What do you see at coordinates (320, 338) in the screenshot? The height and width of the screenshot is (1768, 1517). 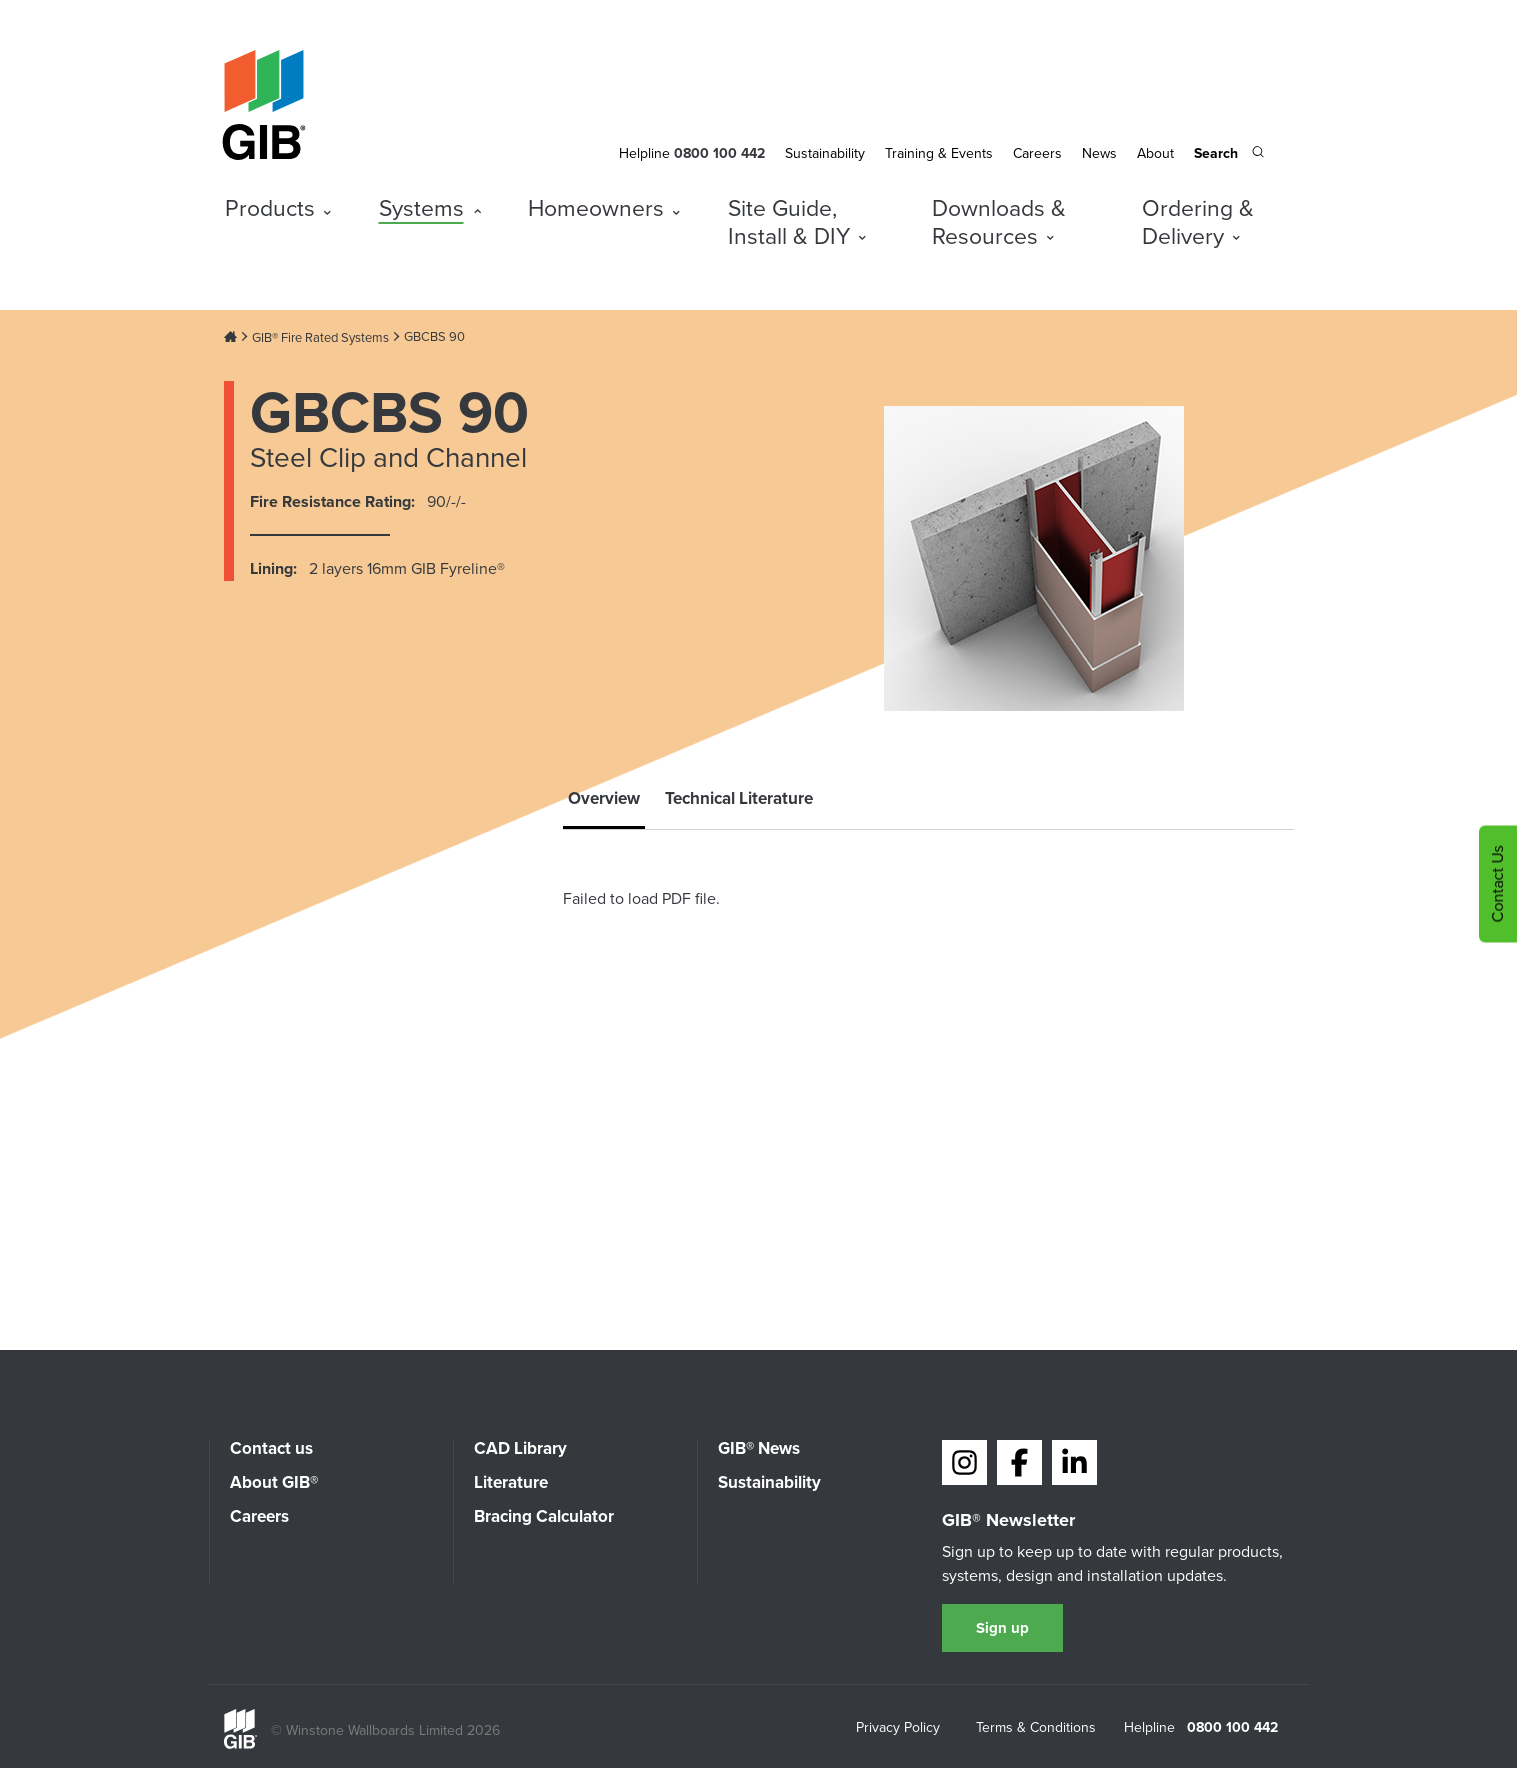 I see `GIB® Fire Rated Systems` at bounding box center [320, 338].